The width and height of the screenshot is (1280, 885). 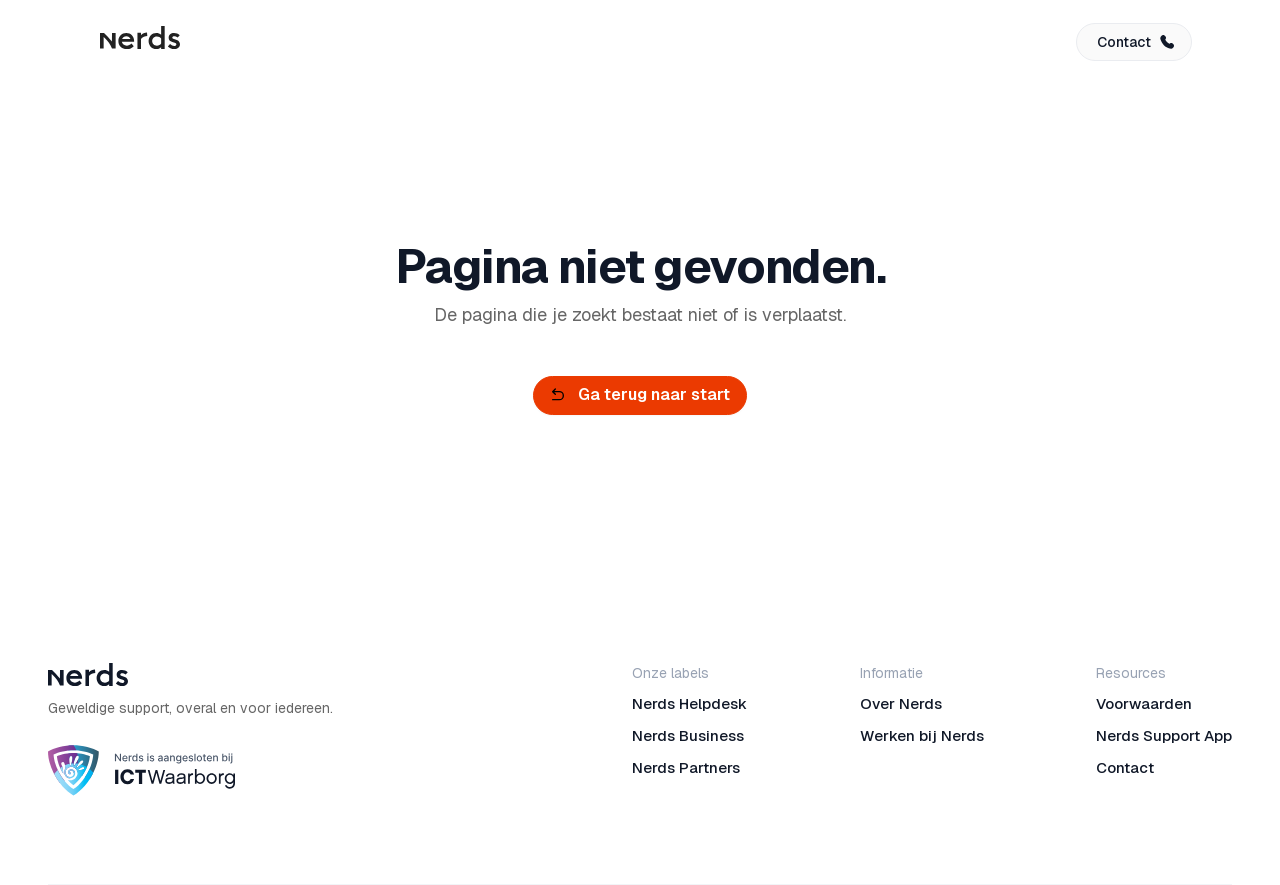 I want to click on Nerds Business, so click(x=688, y=735).